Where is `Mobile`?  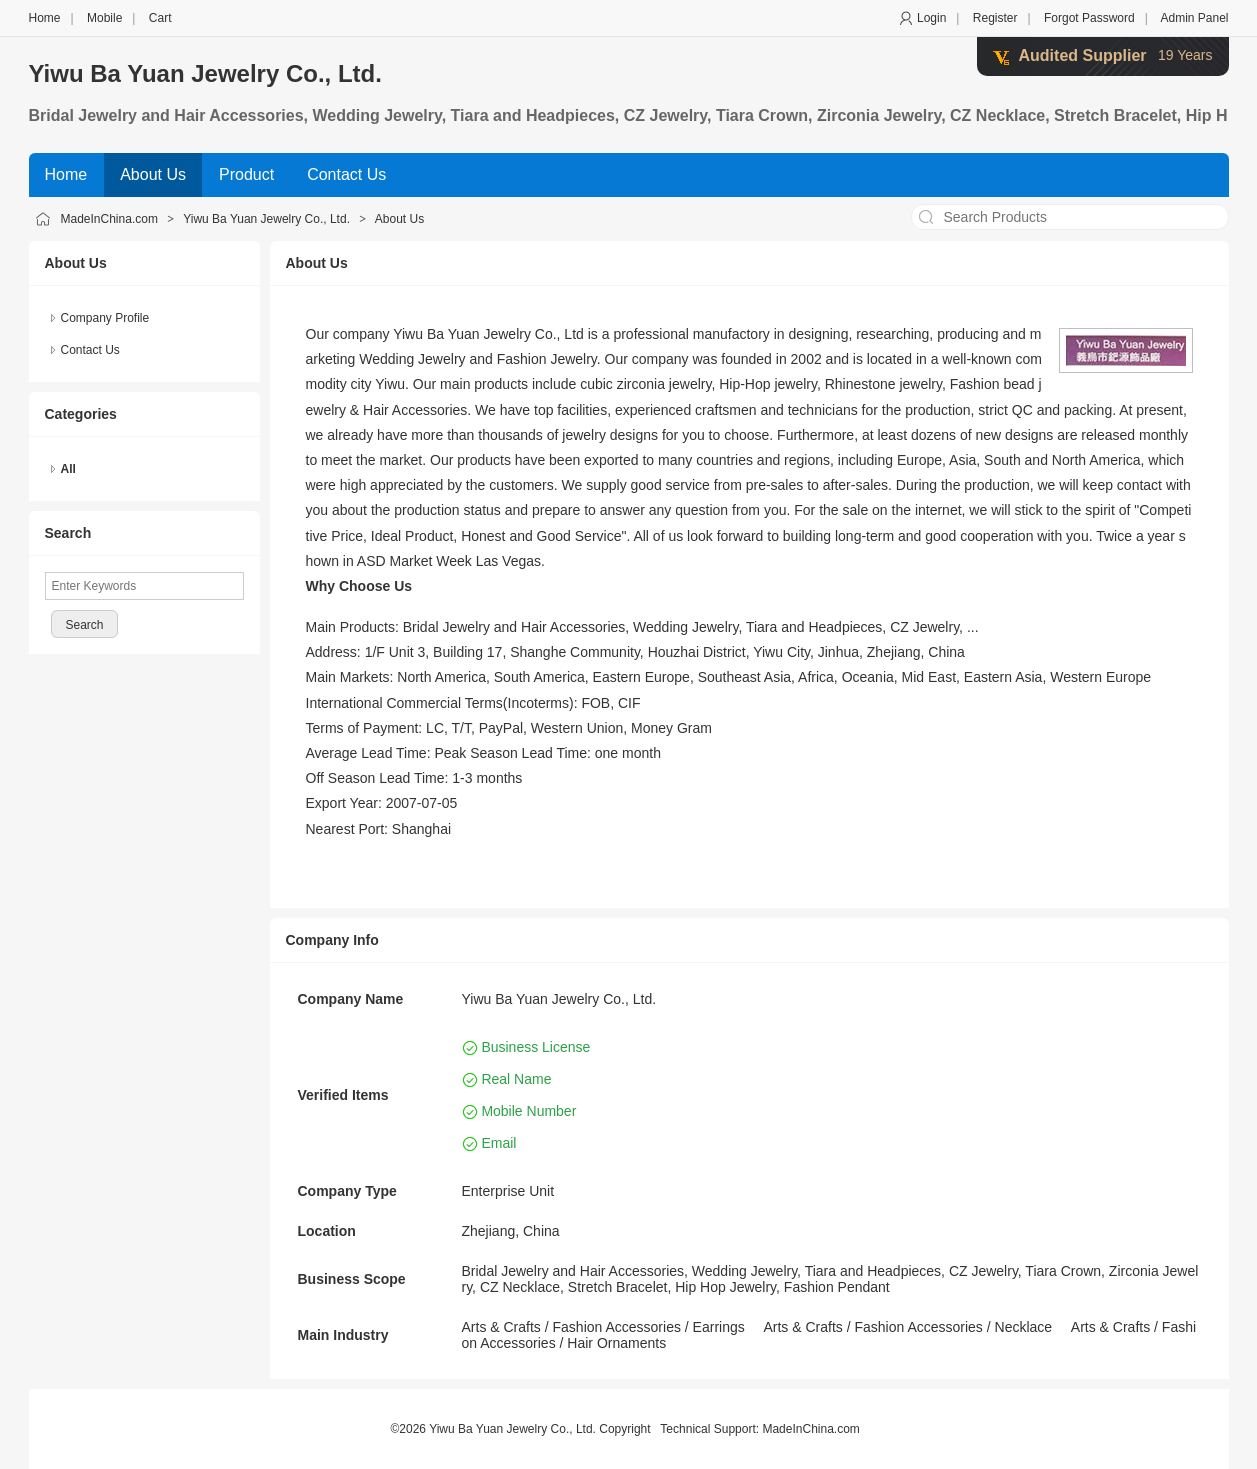 Mobile is located at coordinates (104, 18).